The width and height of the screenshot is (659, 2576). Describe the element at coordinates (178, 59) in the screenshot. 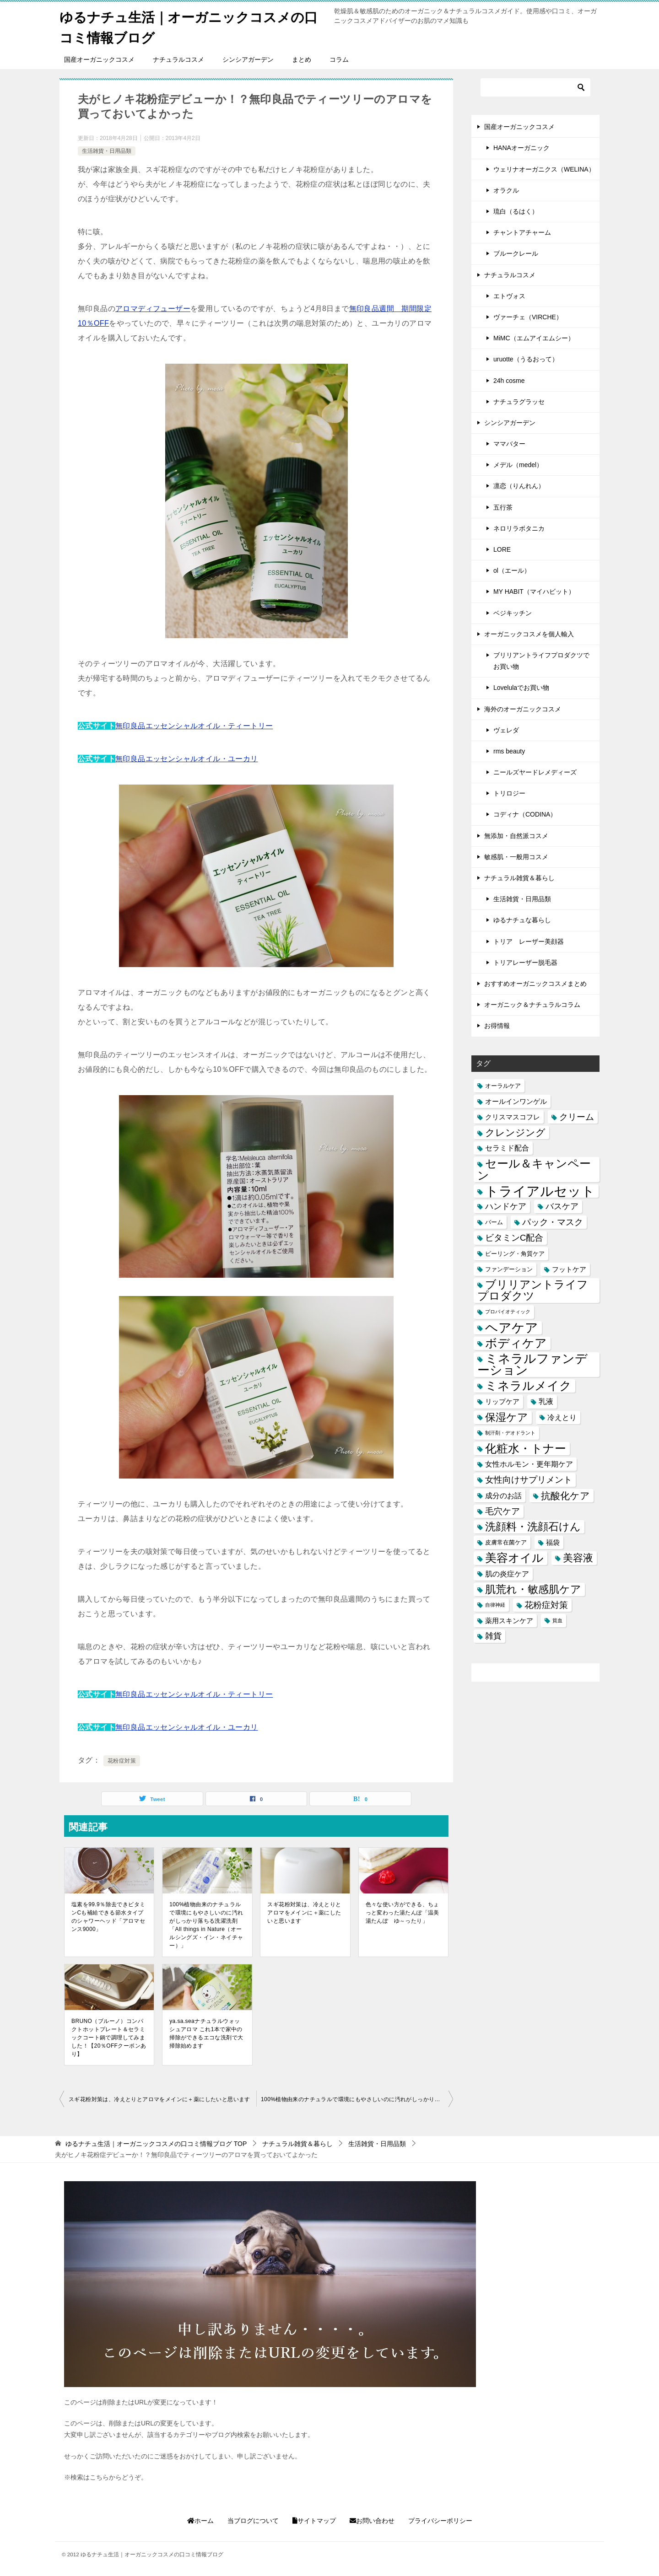

I see `ナチュラルコスメ` at that location.